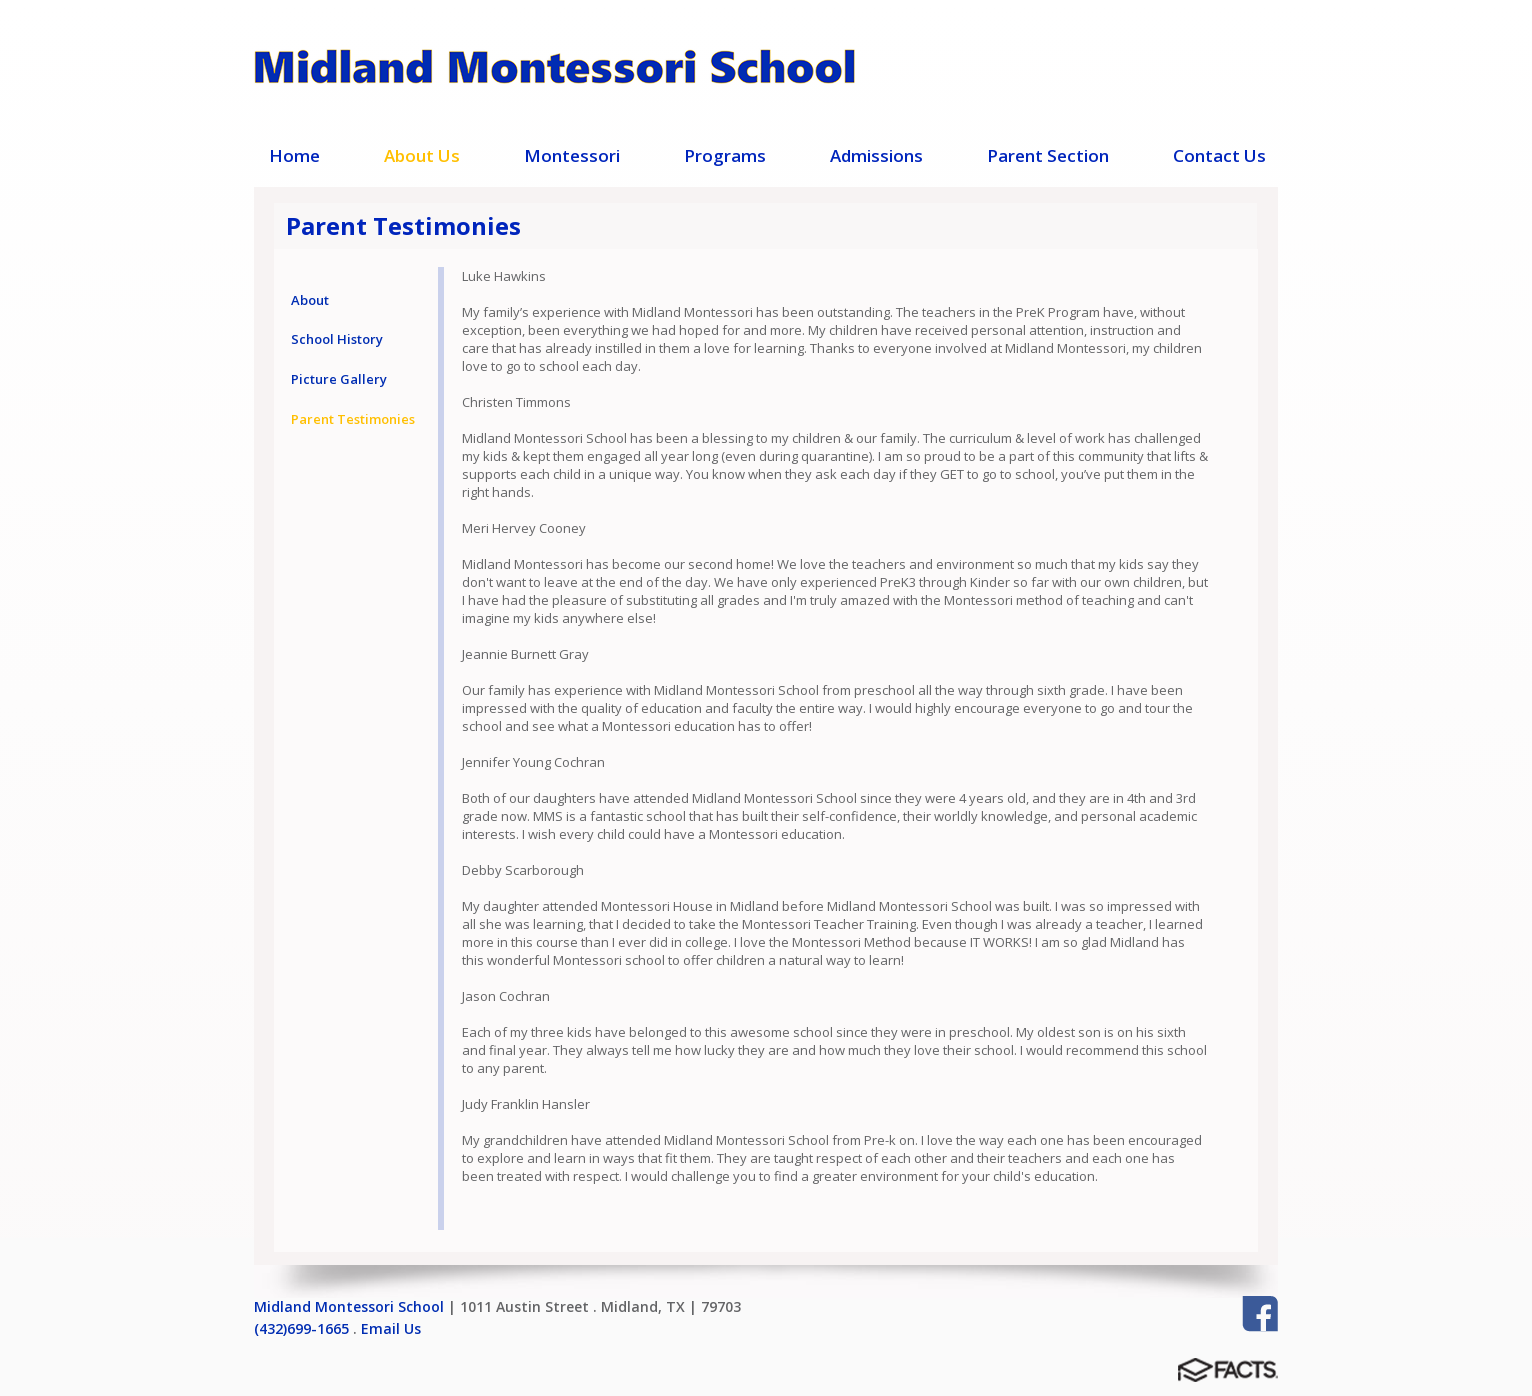  What do you see at coordinates (339, 379) in the screenshot?
I see `Picture Gallery` at bounding box center [339, 379].